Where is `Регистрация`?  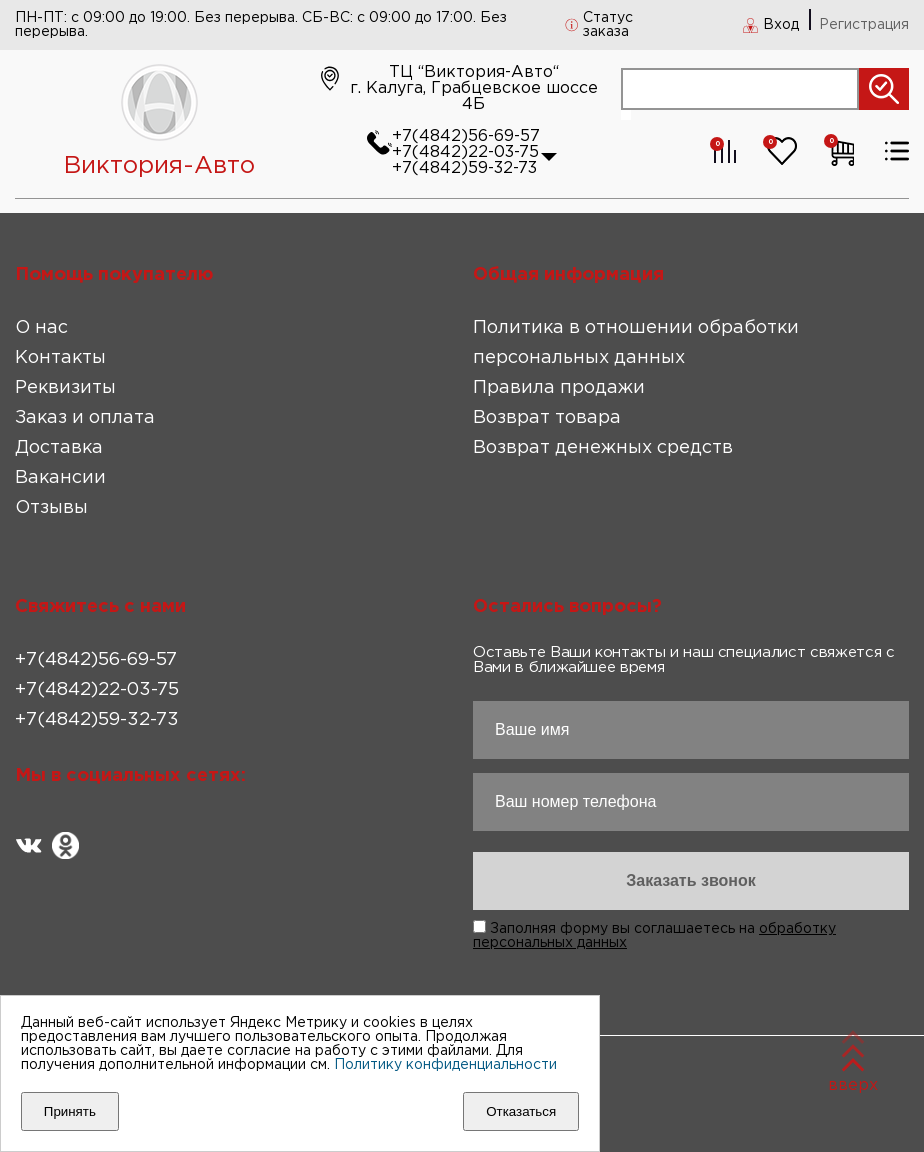
Регистрация is located at coordinates (864, 25).